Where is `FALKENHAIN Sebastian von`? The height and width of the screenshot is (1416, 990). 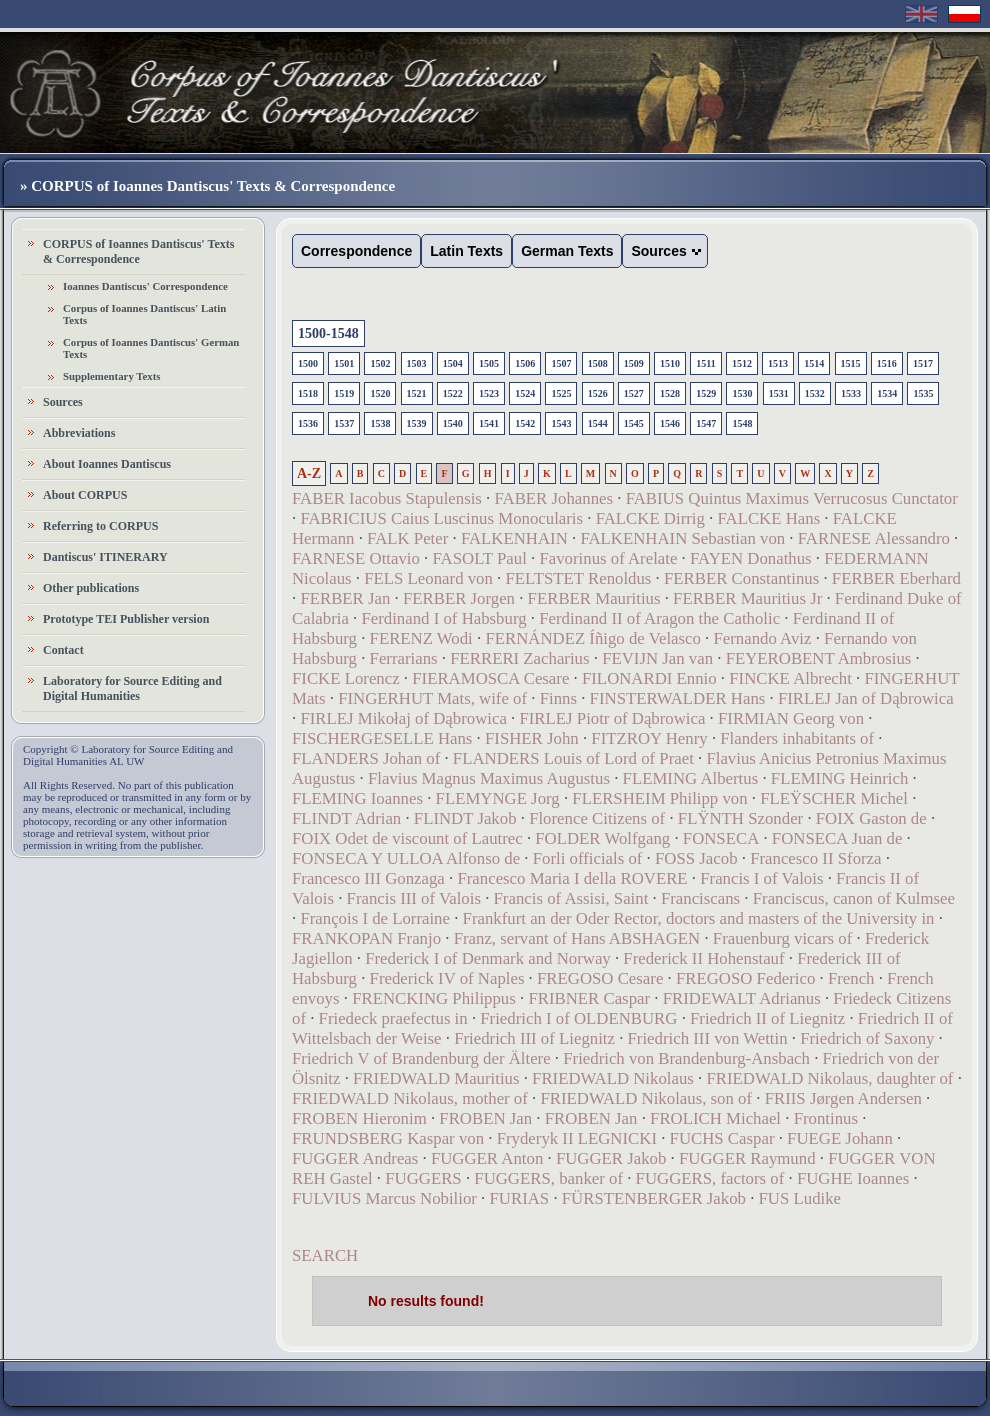
FALKENHAIN Sebastian von is located at coordinates (682, 538).